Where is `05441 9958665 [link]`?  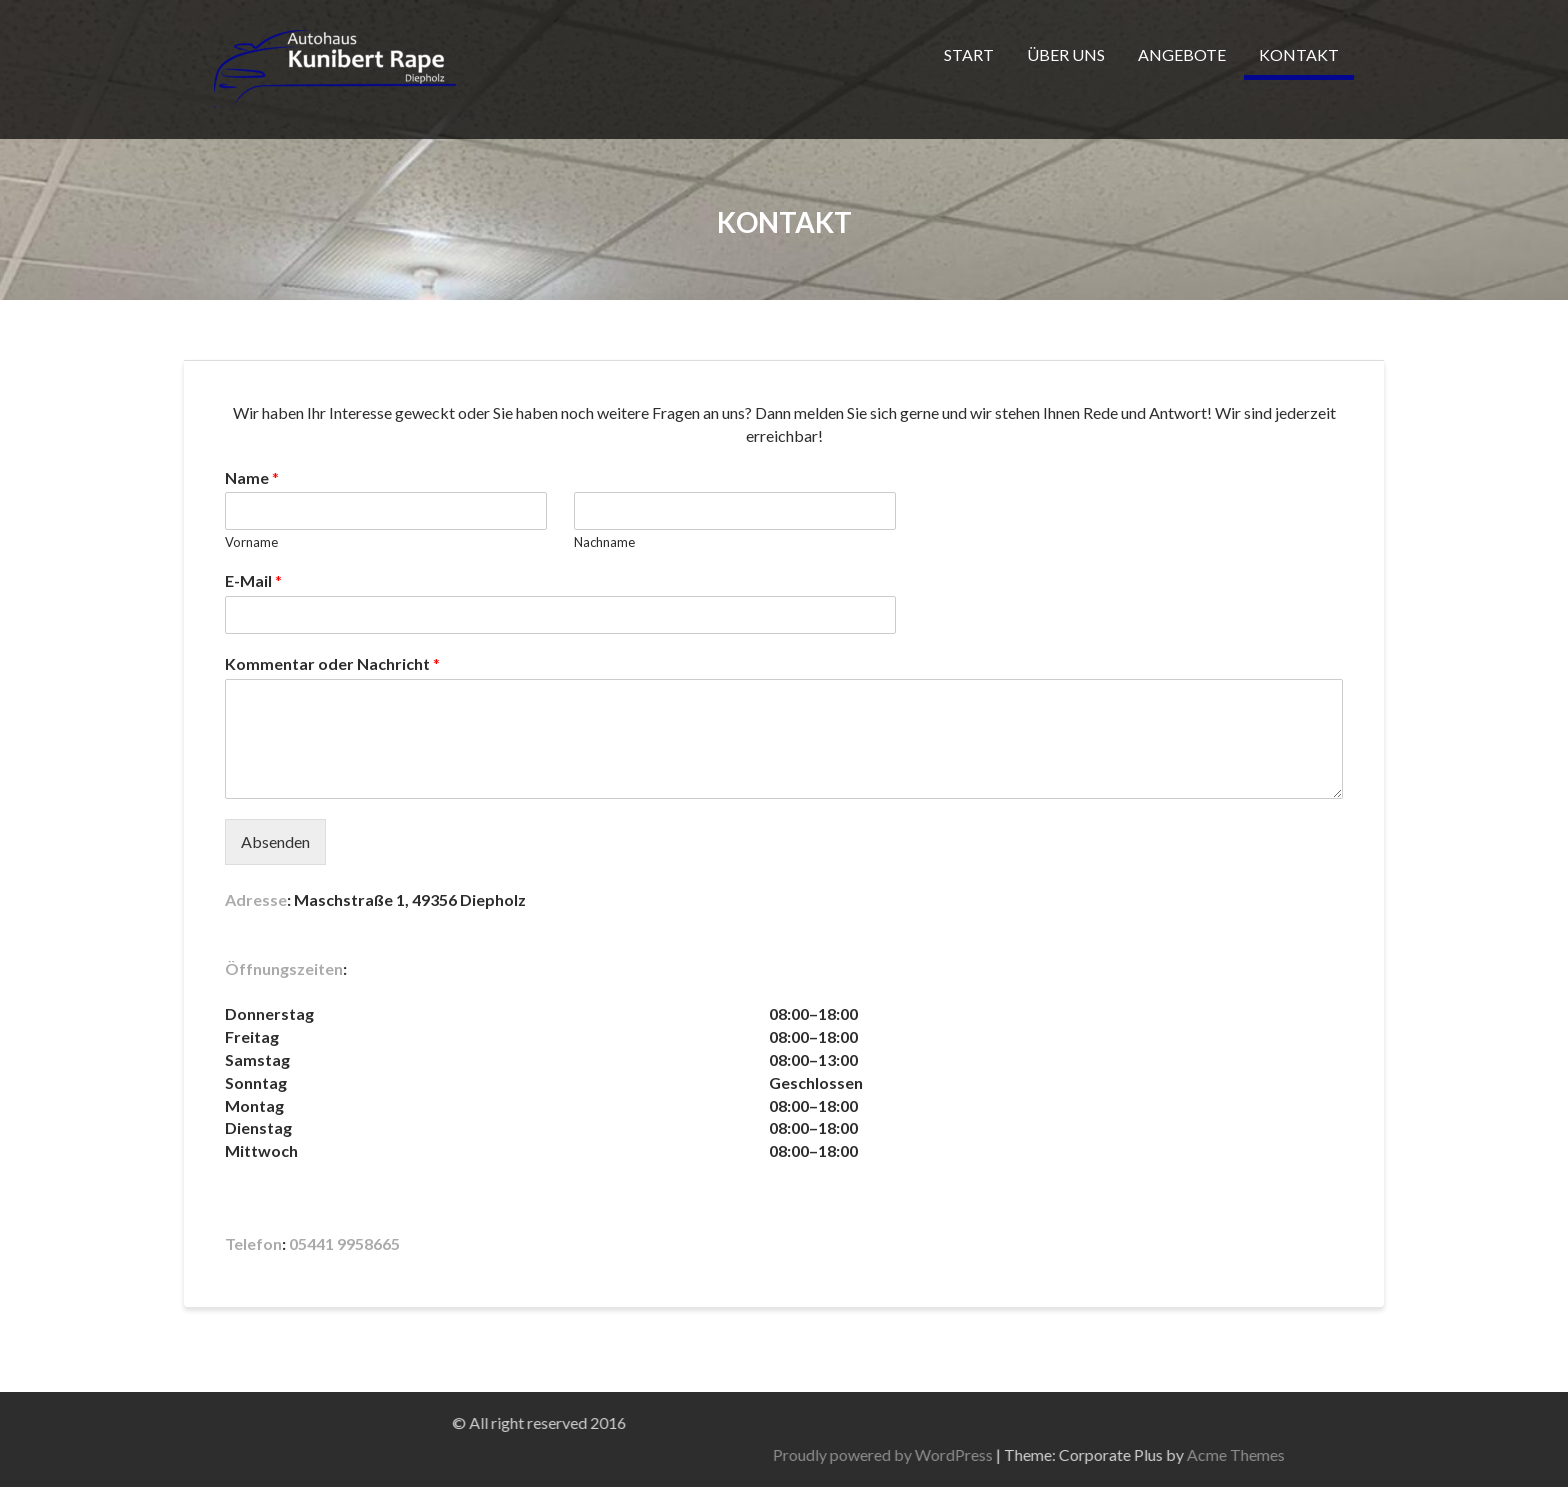
05441 9958665 [link] is located at coordinates (344, 1243).